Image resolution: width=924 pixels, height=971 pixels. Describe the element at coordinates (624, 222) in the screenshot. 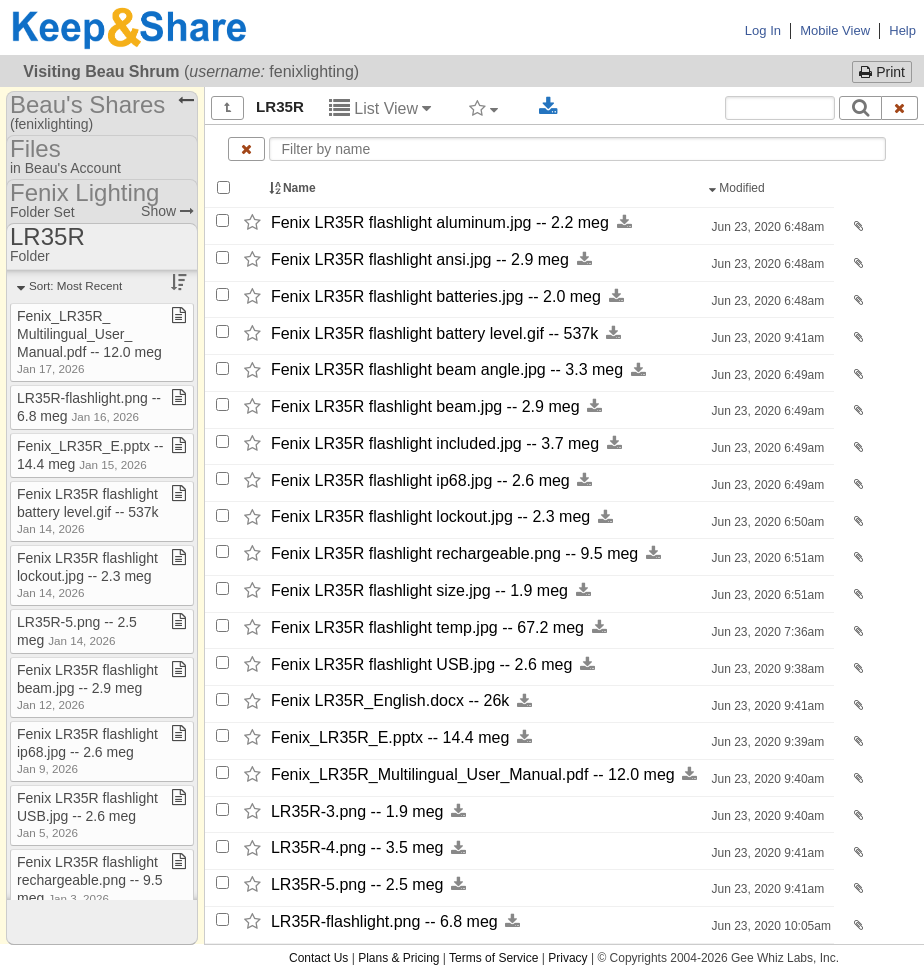

I see `[Download this file now by clicking here]` at that location.